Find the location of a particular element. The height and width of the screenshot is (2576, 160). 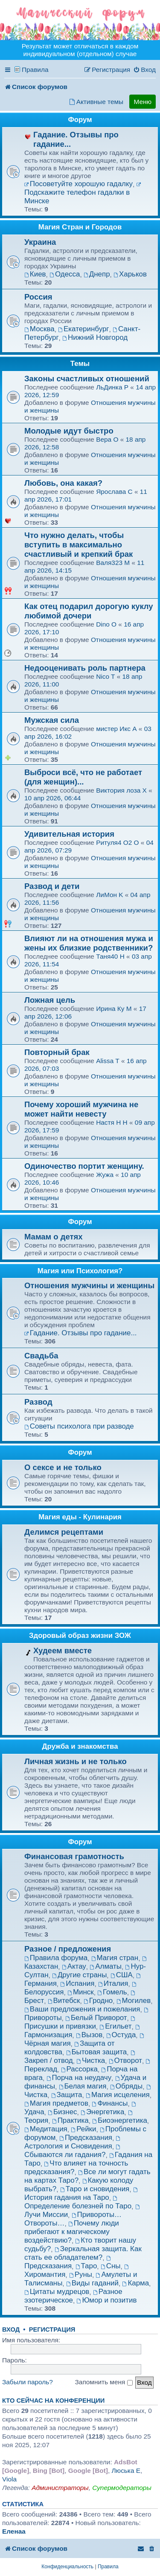

Разное / предложения is located at coordinates (67, 1948).